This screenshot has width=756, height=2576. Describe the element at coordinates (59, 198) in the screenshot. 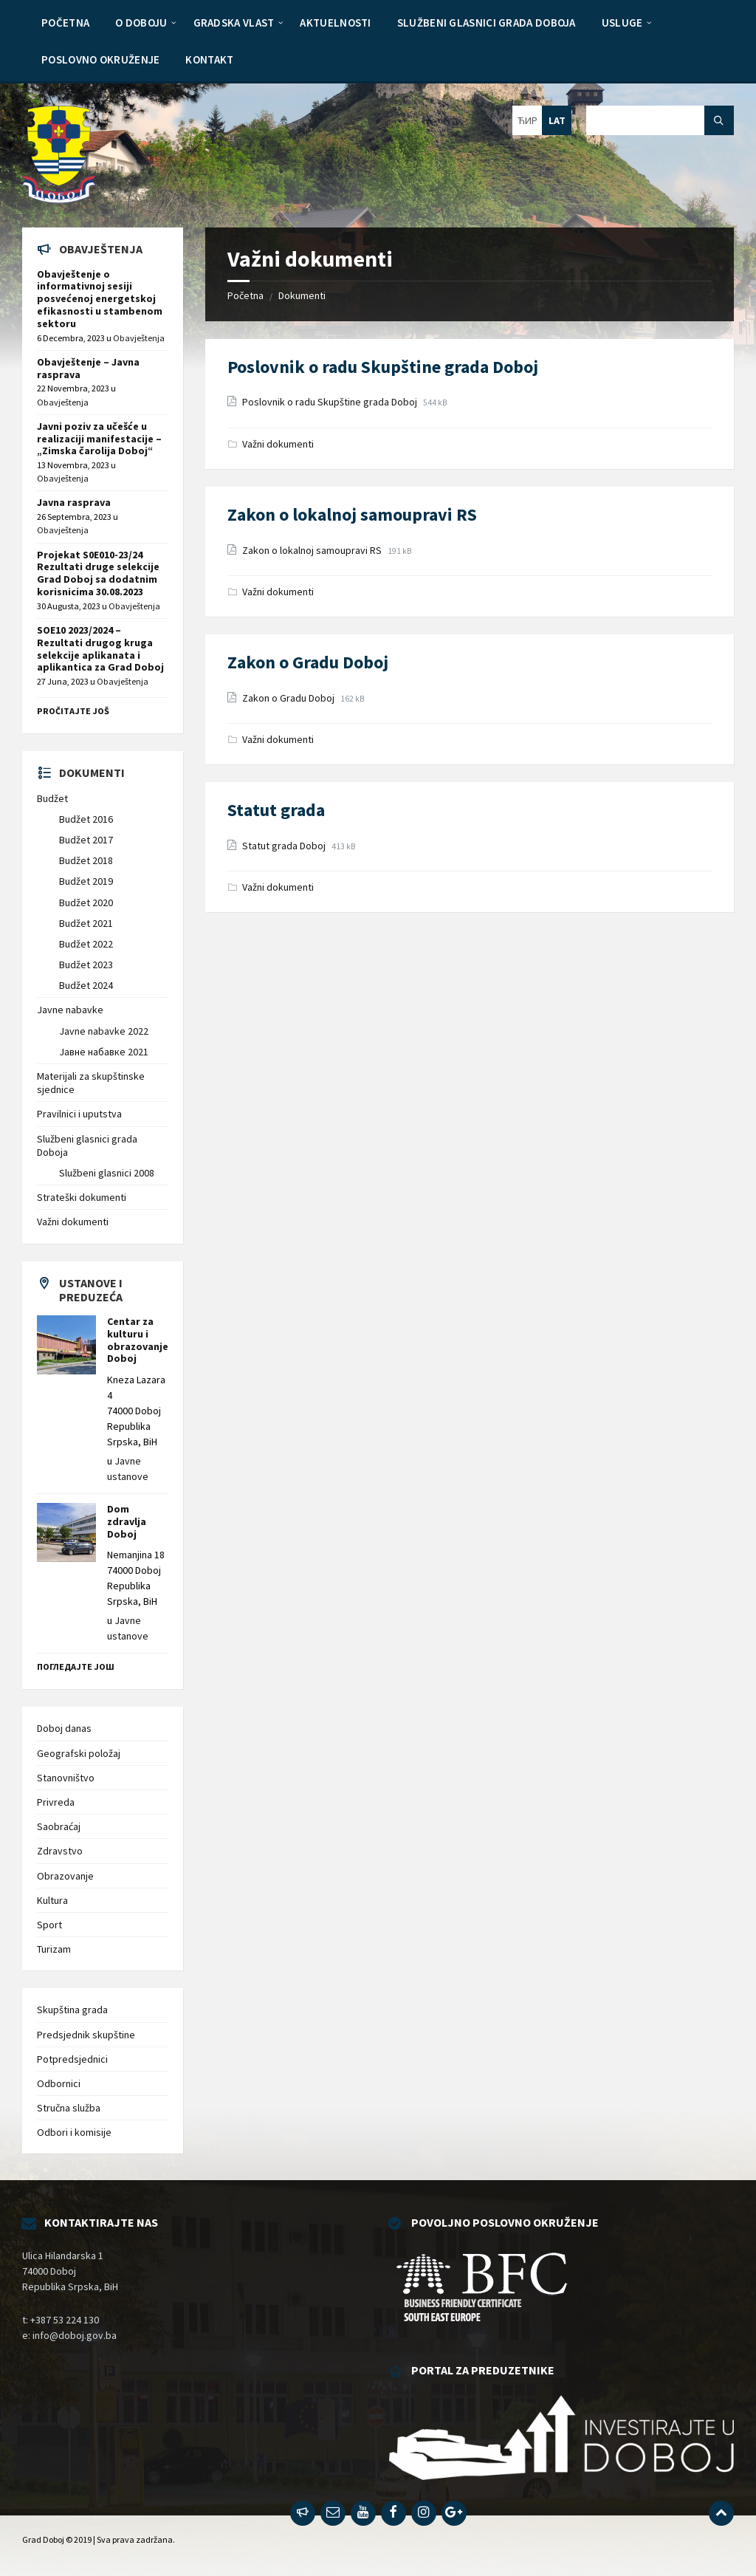

I see `[Site logo]` at that location.